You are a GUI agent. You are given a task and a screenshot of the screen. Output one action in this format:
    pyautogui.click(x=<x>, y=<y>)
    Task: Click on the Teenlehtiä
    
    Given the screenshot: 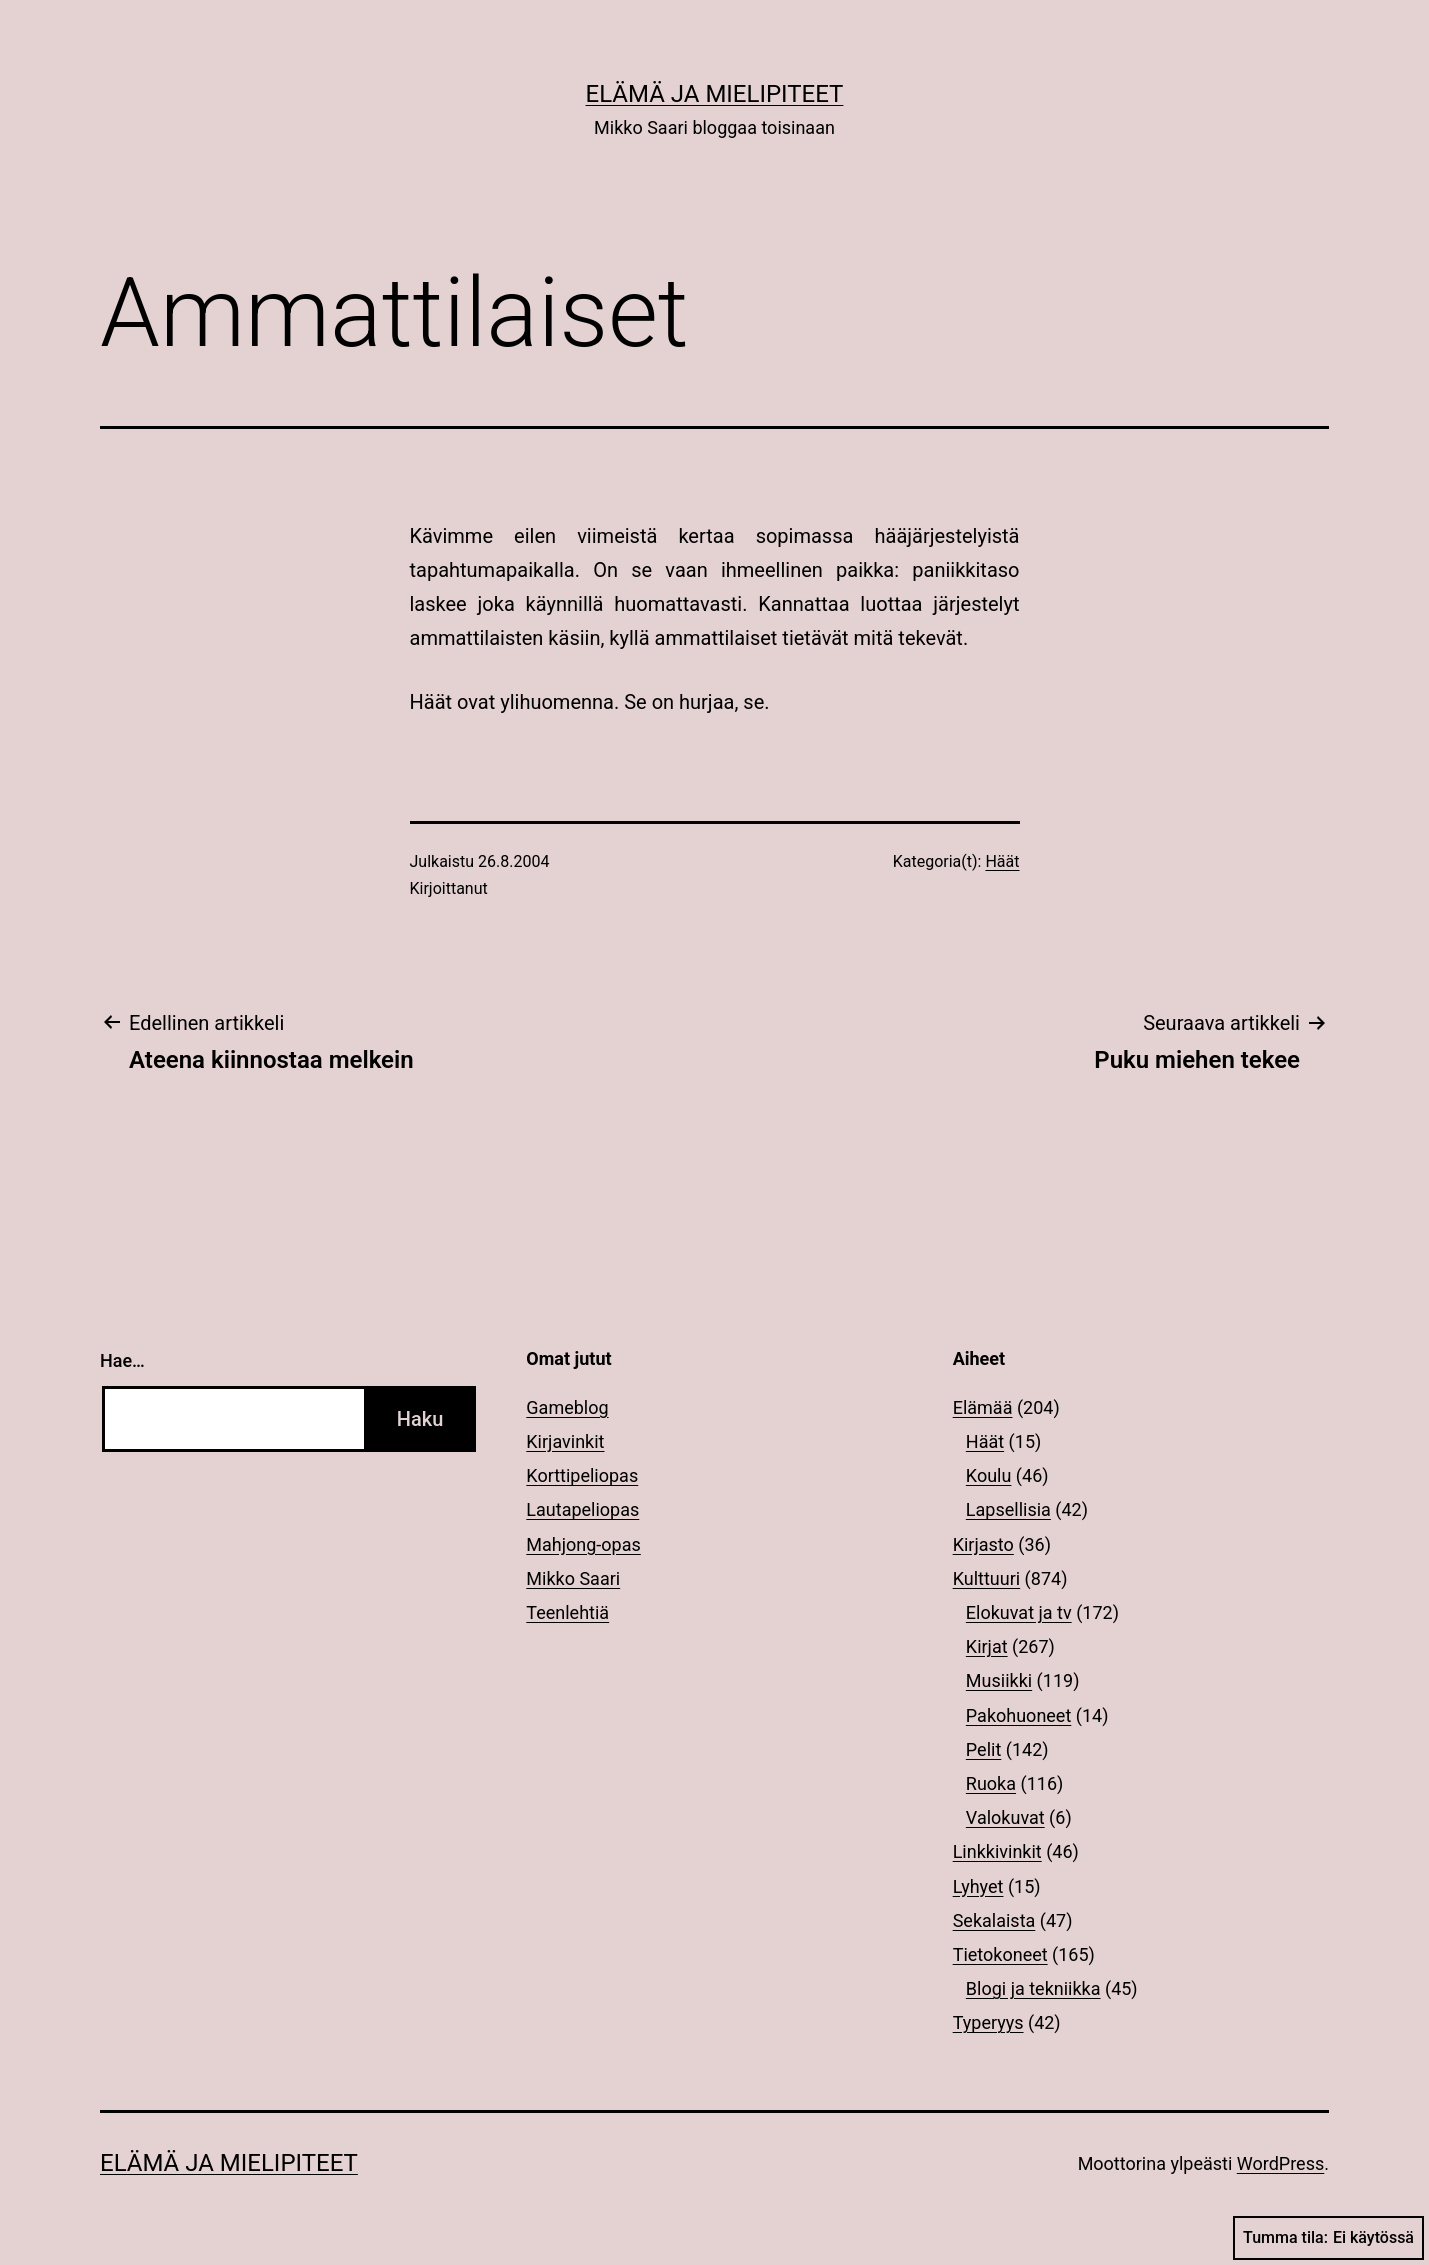 What is the action you would take?
    pyautogui.click(x=567, y=1612)
    